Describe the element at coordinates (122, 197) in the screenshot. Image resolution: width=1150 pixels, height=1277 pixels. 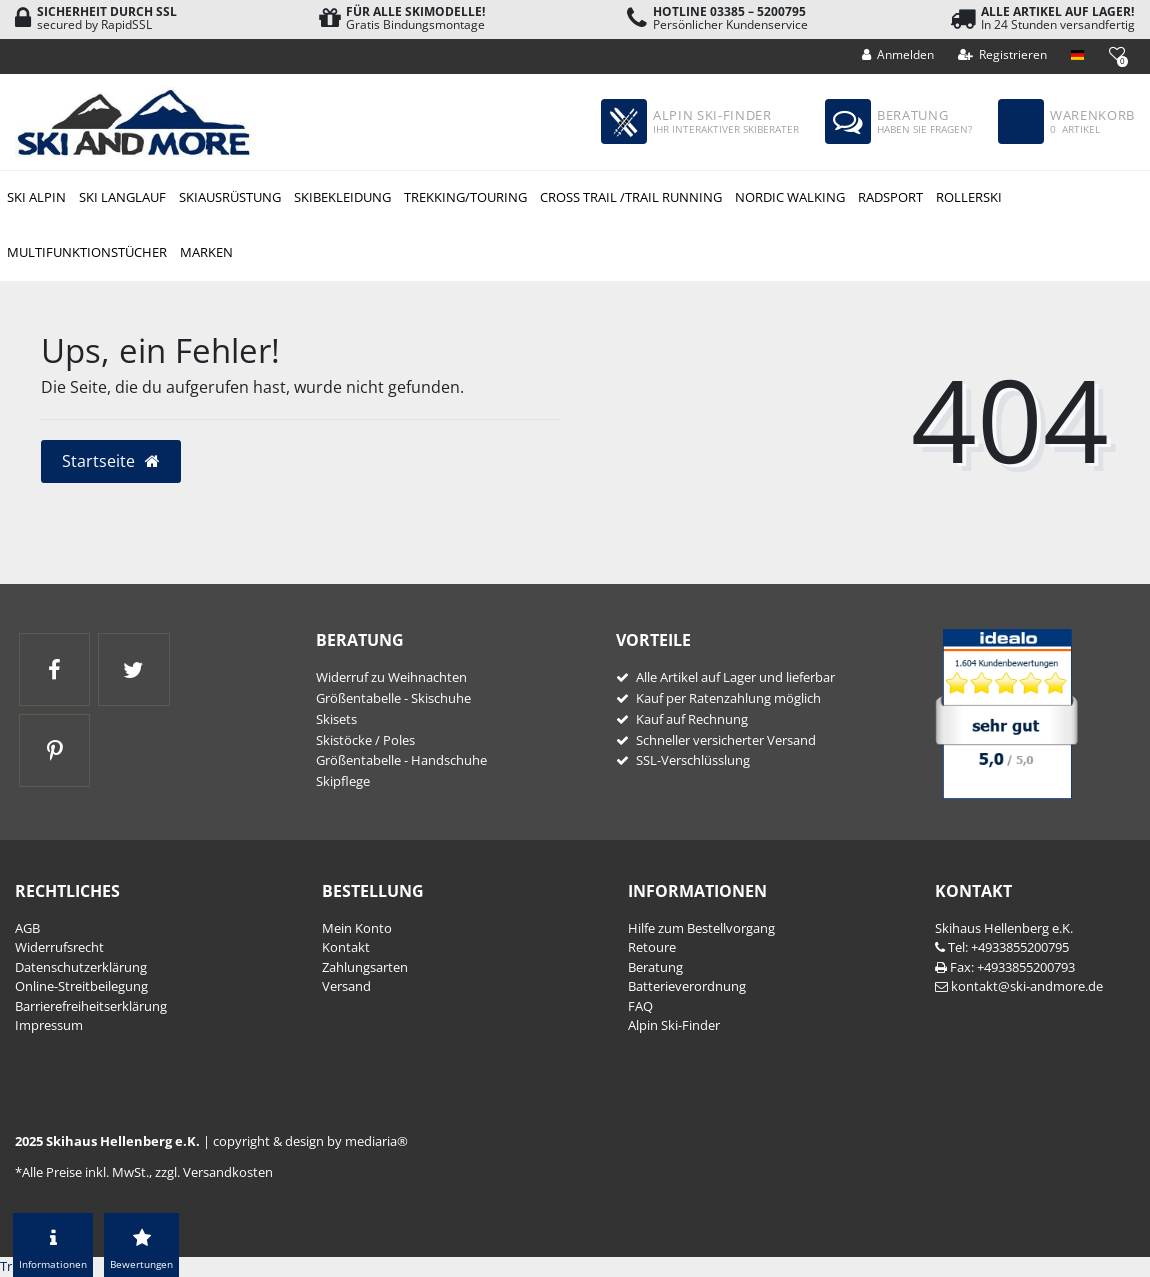
I see `Ski Langlauf` at that location.